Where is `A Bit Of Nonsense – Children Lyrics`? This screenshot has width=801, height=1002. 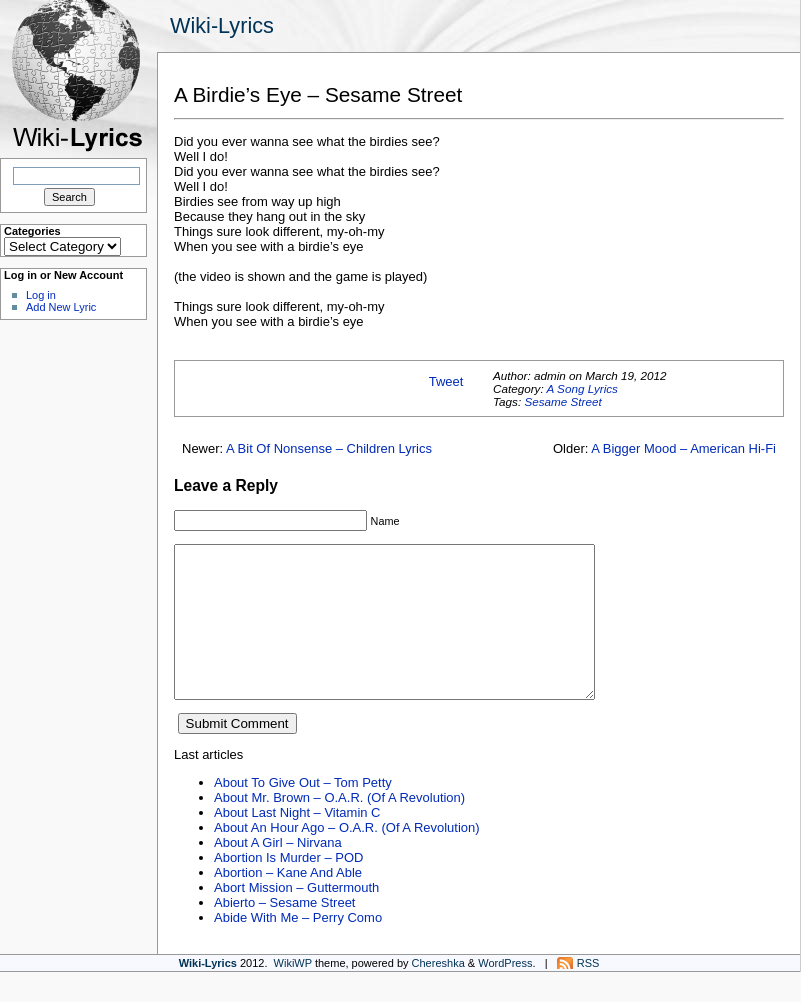
A Bit Of Nonsense – Children Lyrics is located at coordinates (329, 448).